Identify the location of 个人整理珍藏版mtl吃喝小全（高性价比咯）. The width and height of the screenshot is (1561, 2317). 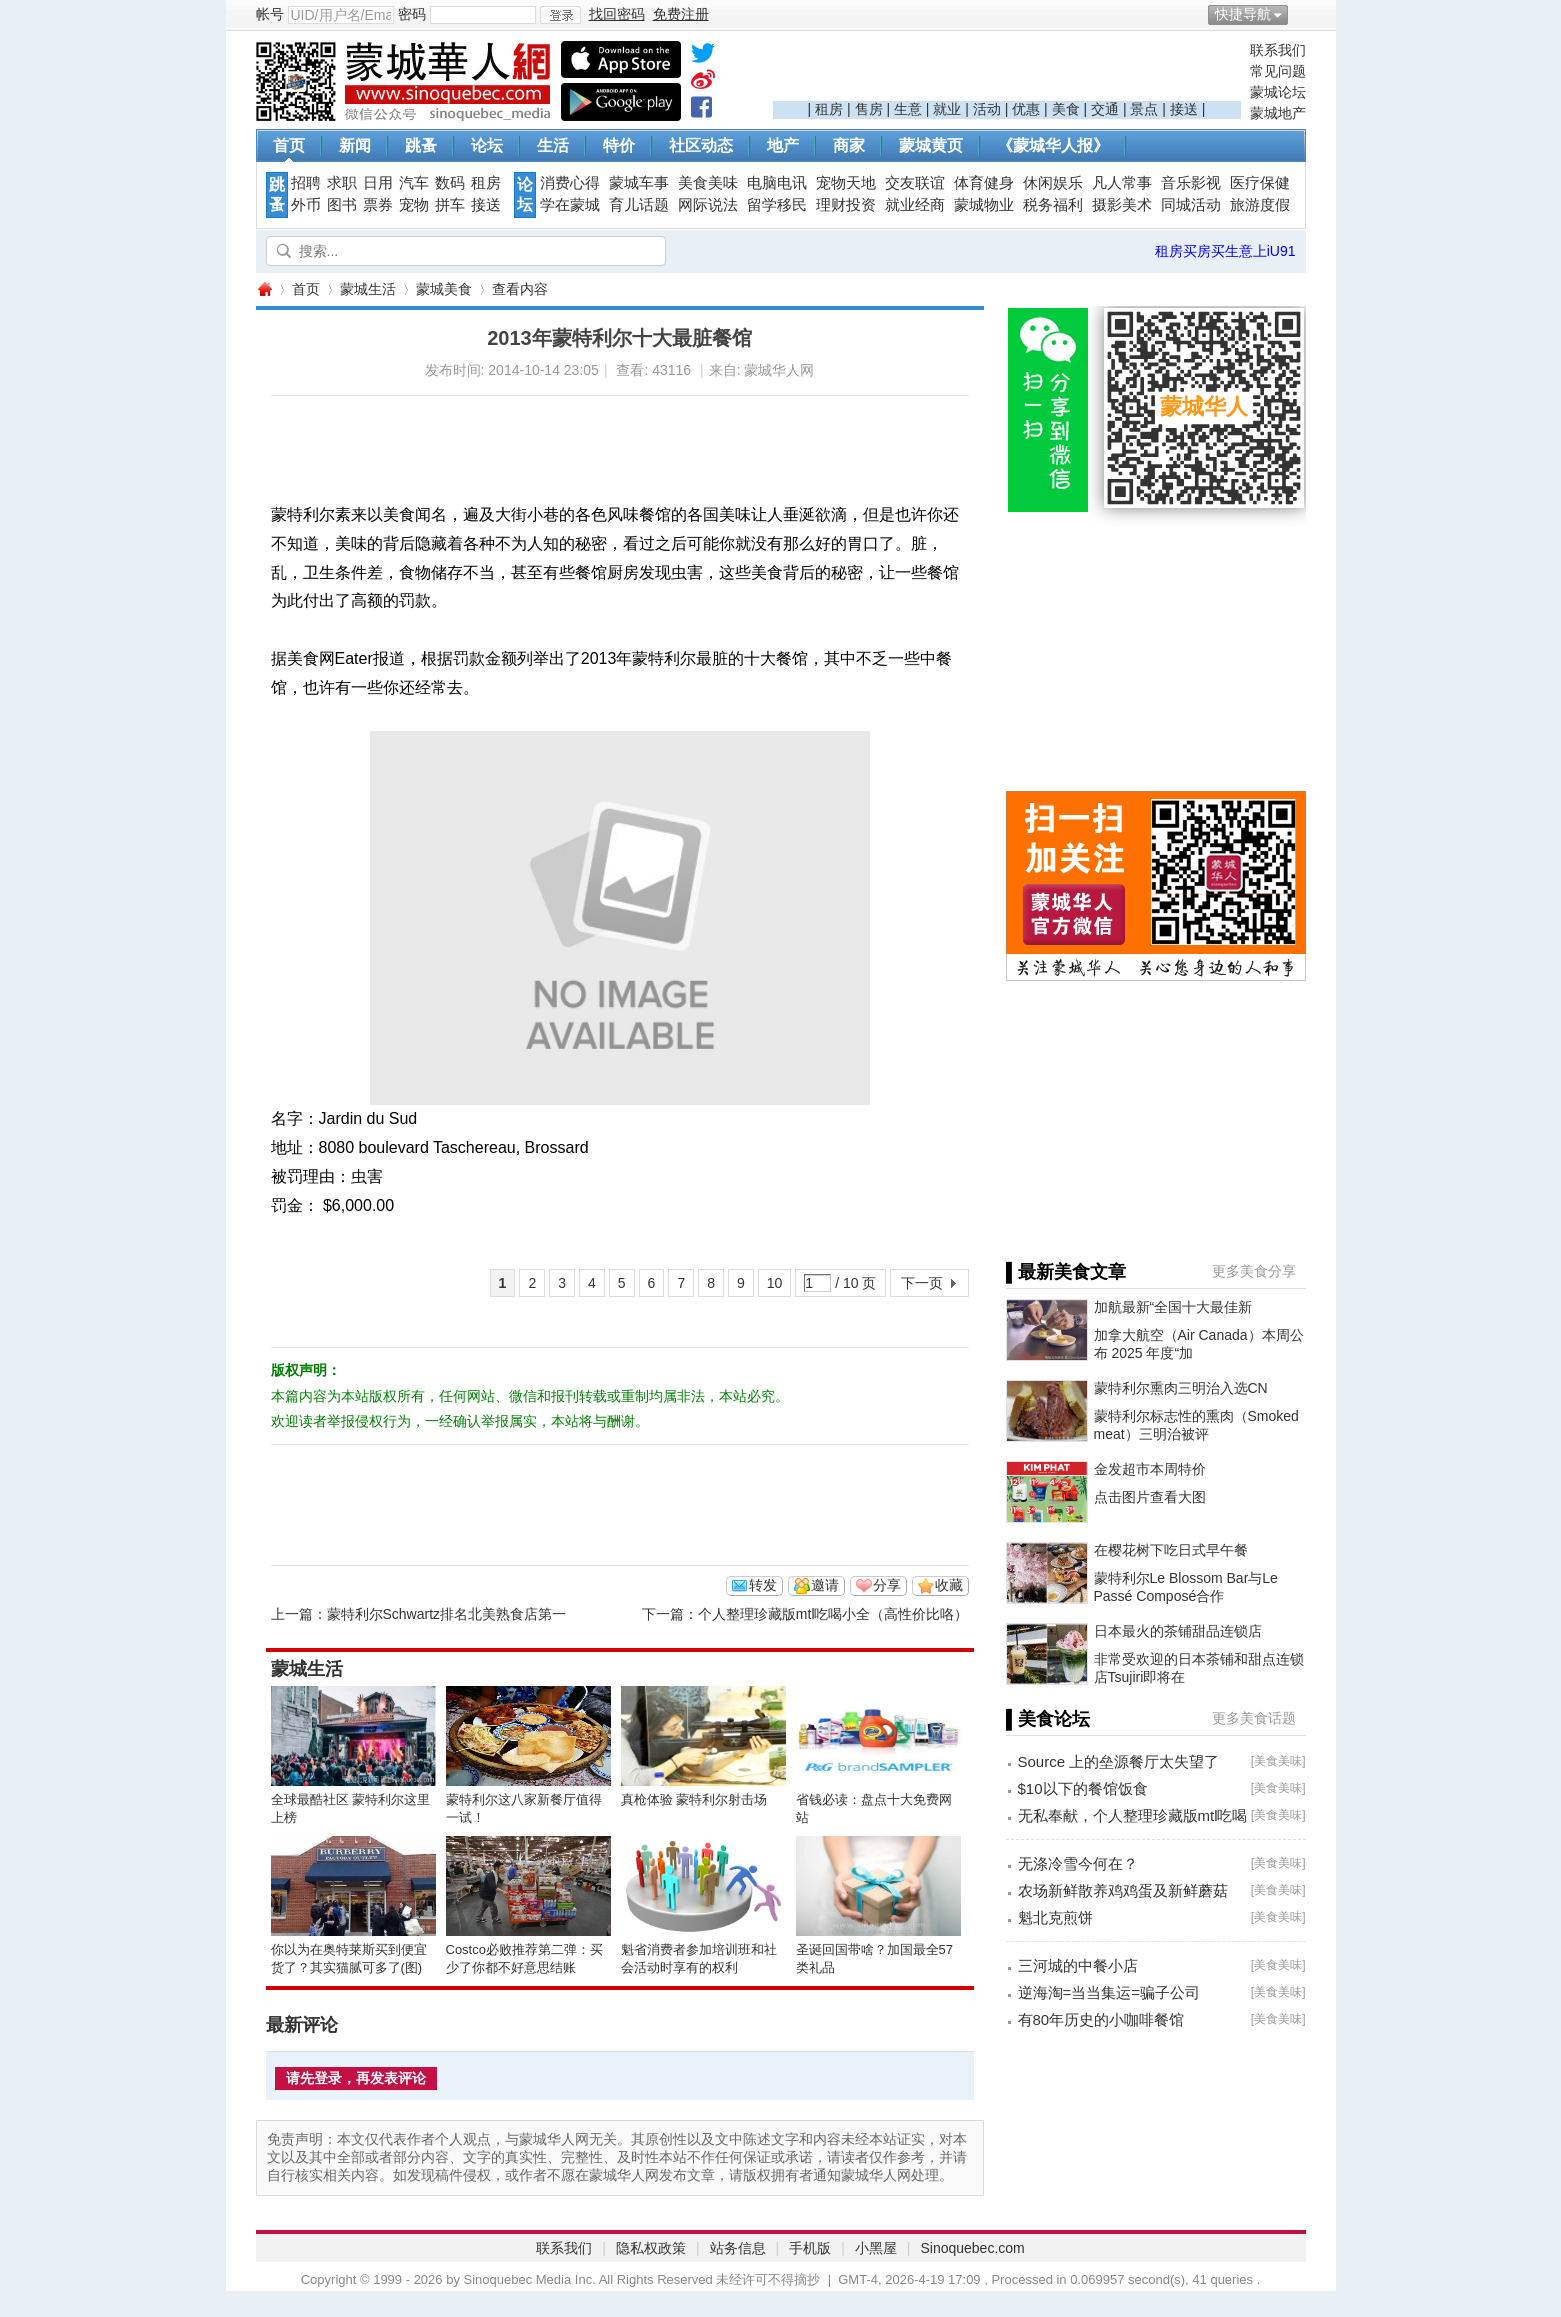
(833, 1614).